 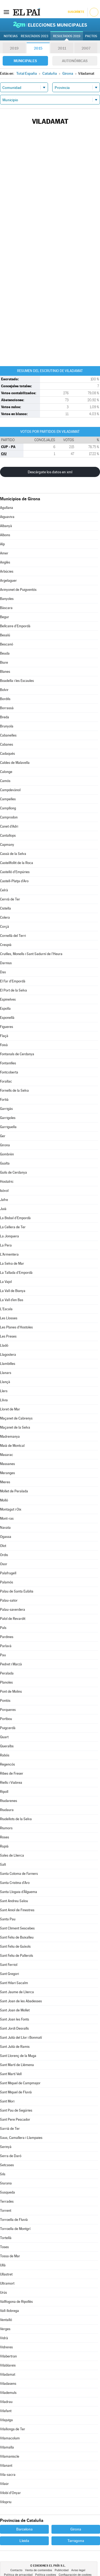 What do you see at coordinates (7, 1518) in the screenshot?
I see `Mont-ras` at bounding box center [7, 1518].